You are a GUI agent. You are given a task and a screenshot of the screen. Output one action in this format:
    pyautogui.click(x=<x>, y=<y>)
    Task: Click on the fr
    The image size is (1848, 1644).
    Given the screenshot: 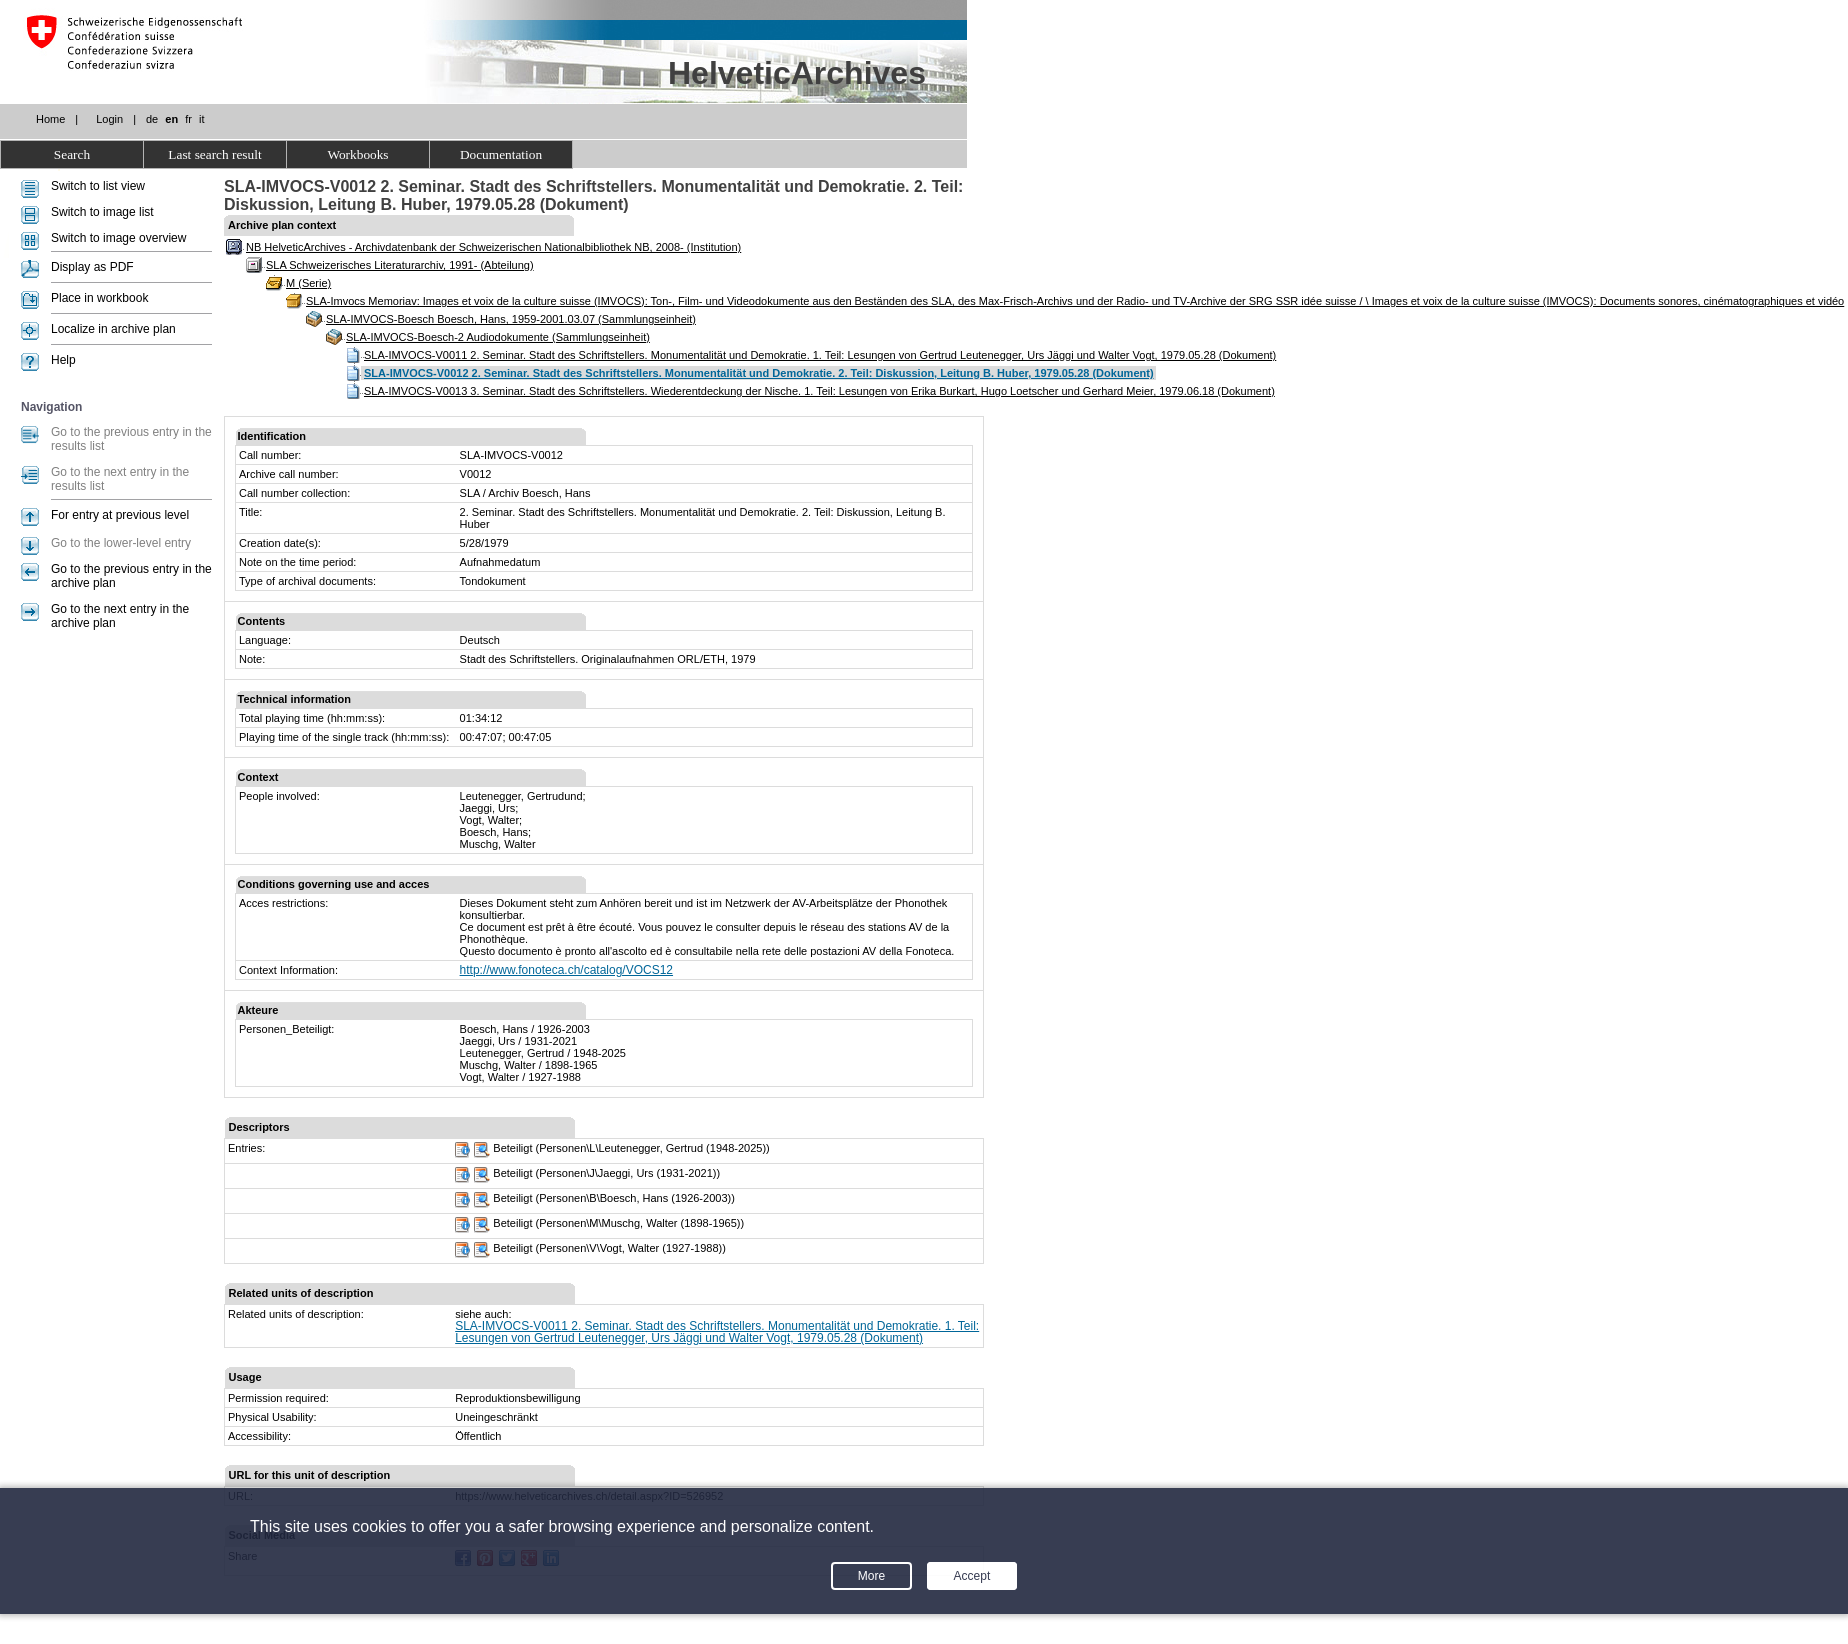 What is the action you would take?
    pyautogui.click(x=188, y=119)
    